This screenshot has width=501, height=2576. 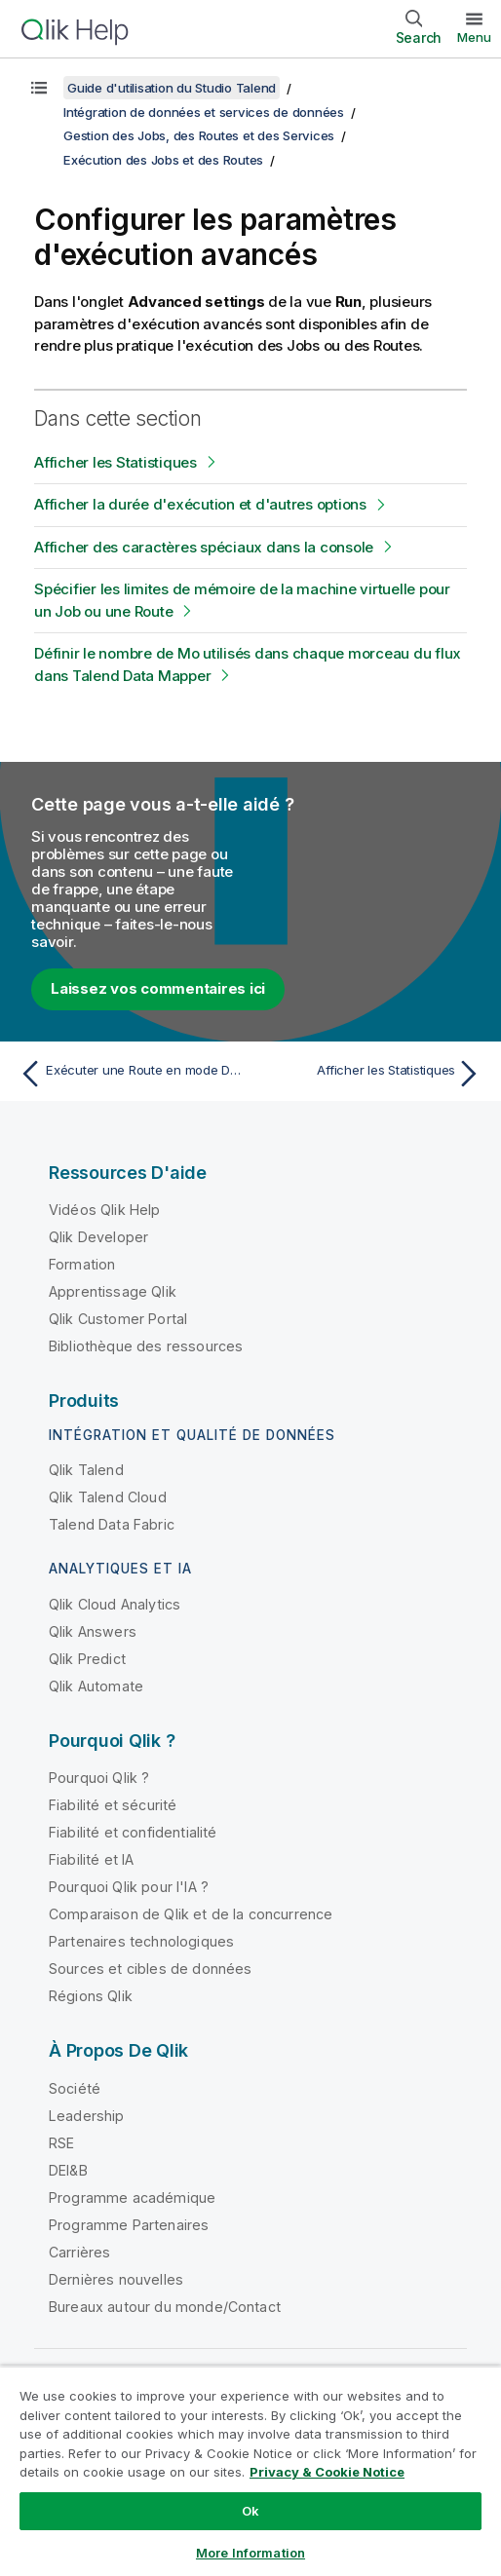 What do you see at coordinates (129, 2224) in the screenshot?
I see `Programme Partenaires` at bounding box center [129, 2224].